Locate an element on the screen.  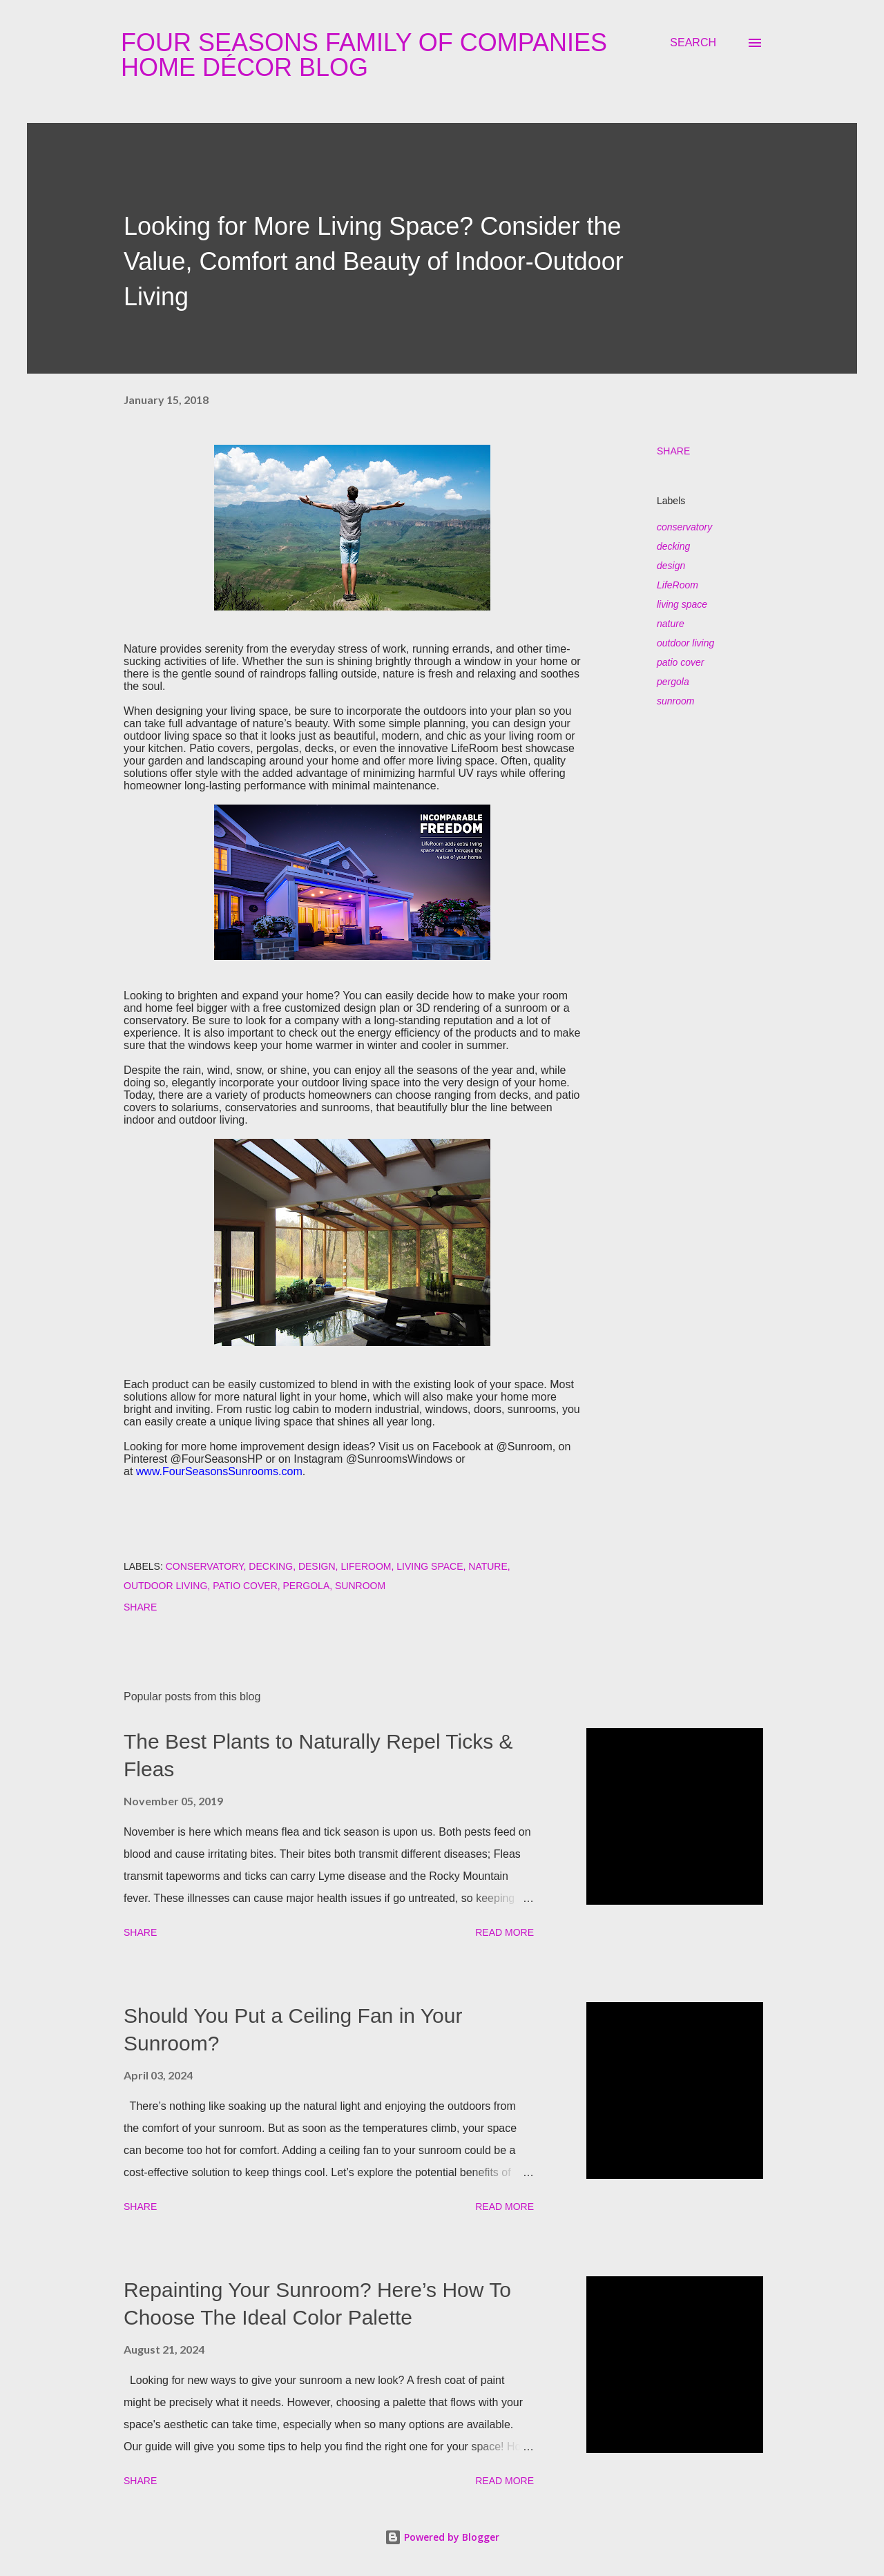
LifeRoom is located at coordinates (677, 584).